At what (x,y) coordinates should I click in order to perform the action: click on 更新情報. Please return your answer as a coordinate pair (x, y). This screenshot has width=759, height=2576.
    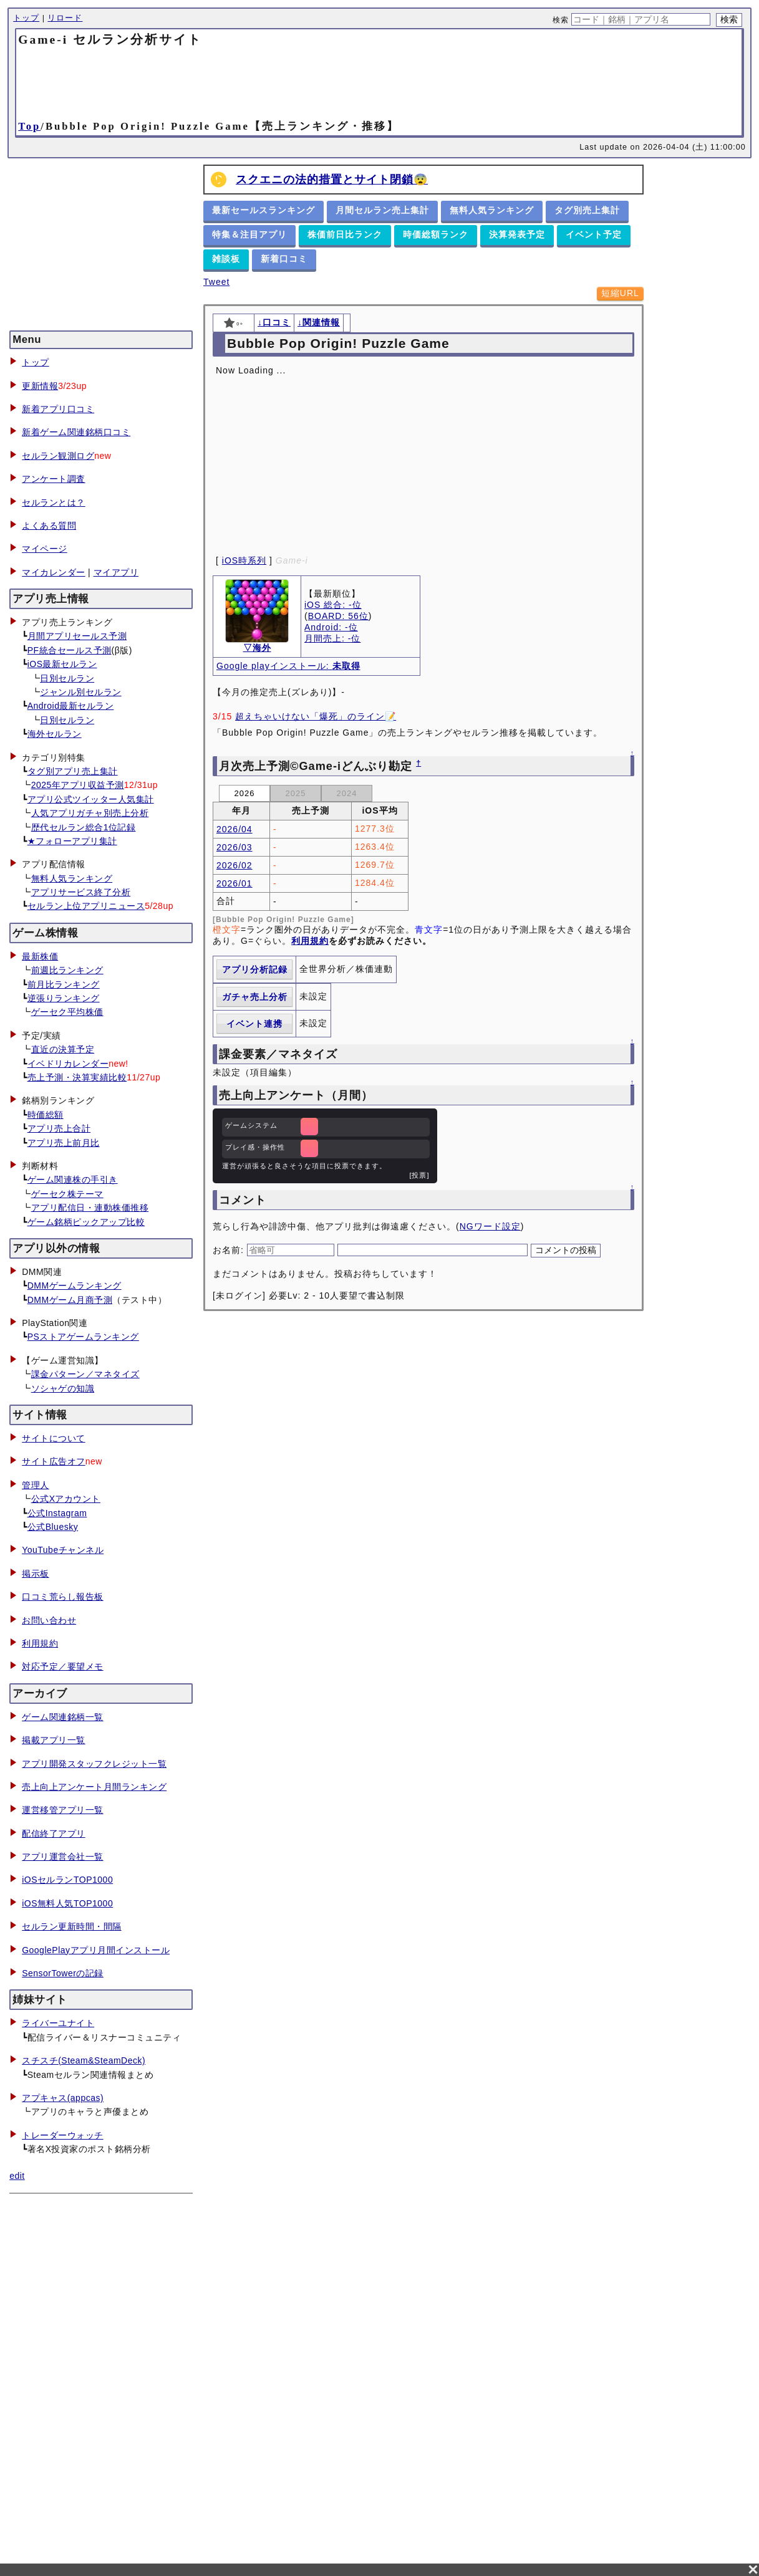
    Looking at the image, I should click on (40, 386).